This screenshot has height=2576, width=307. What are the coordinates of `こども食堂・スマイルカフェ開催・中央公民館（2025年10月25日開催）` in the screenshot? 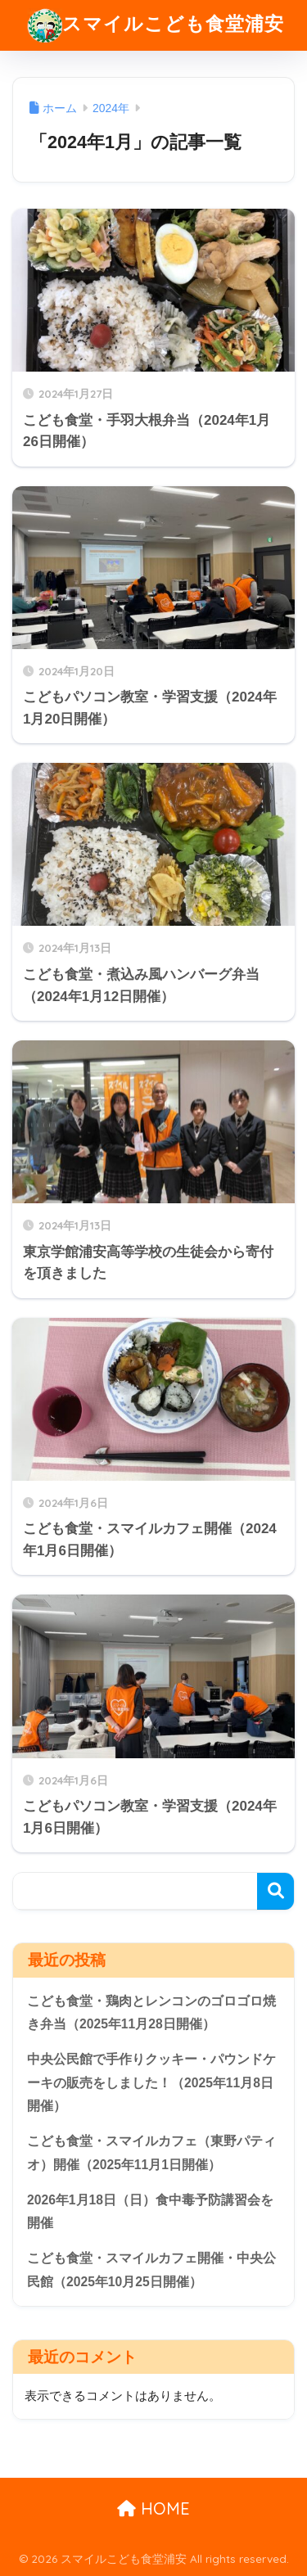 It's located at (151, 2270).